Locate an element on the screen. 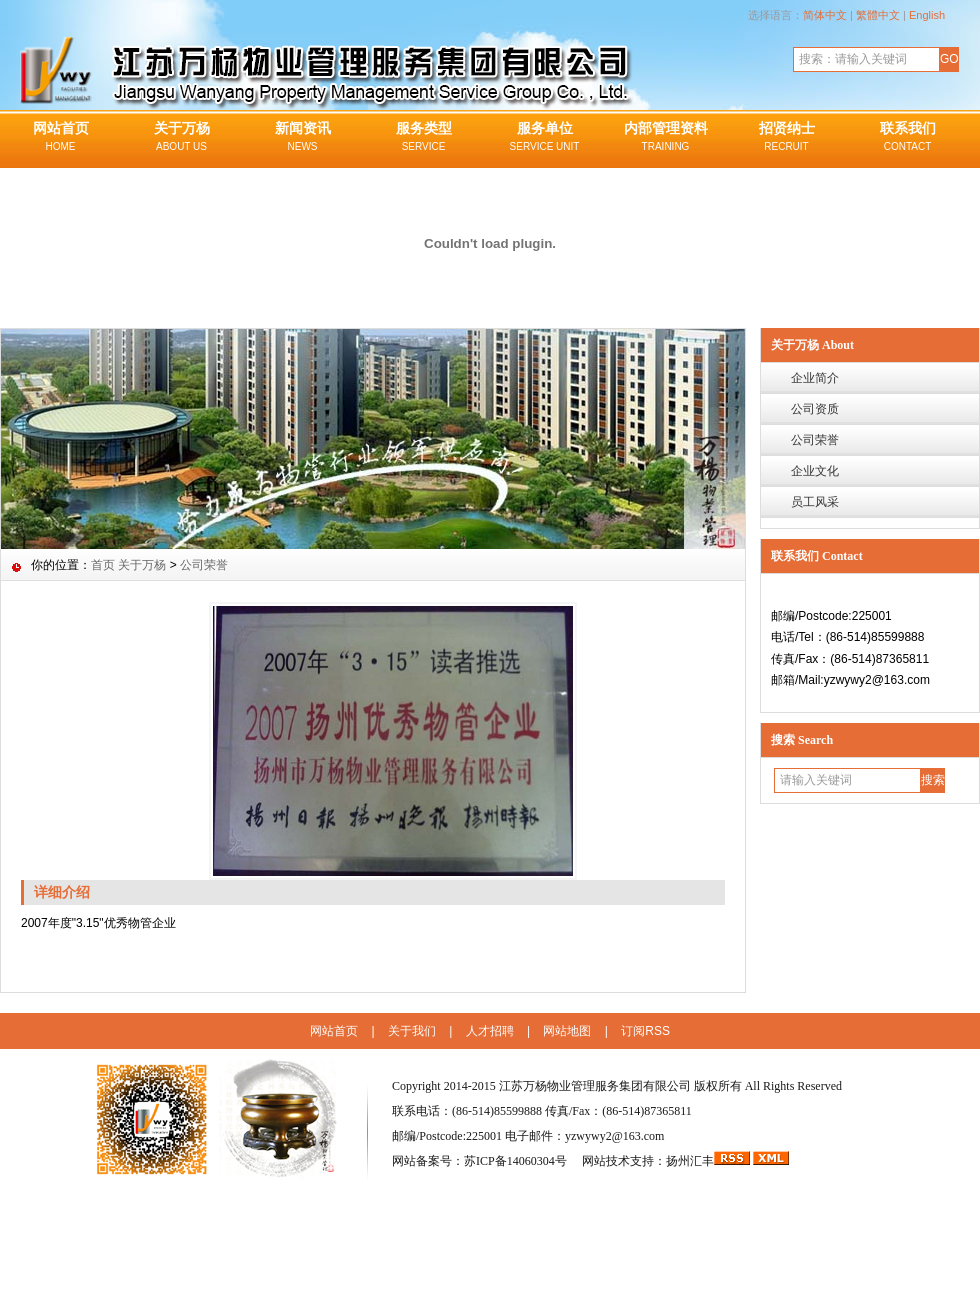  网站地图 is located at coordinates (567, 1031).